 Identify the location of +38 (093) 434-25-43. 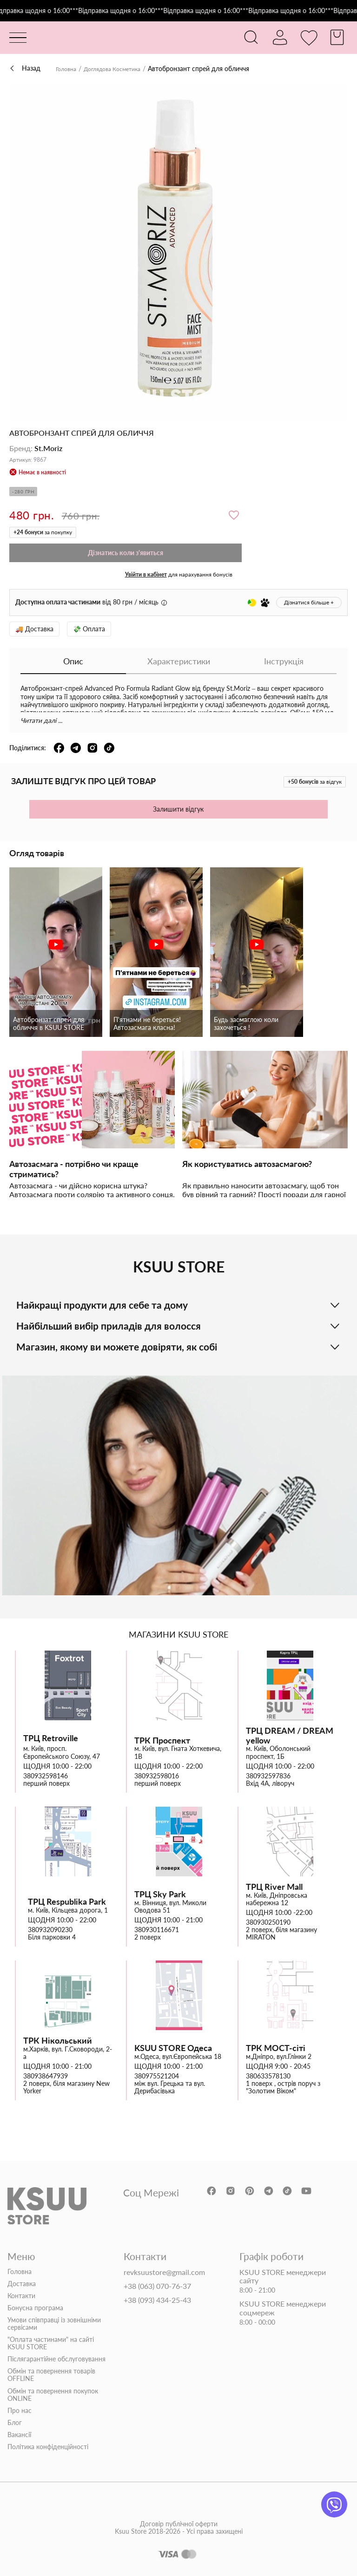
(157, 2300).